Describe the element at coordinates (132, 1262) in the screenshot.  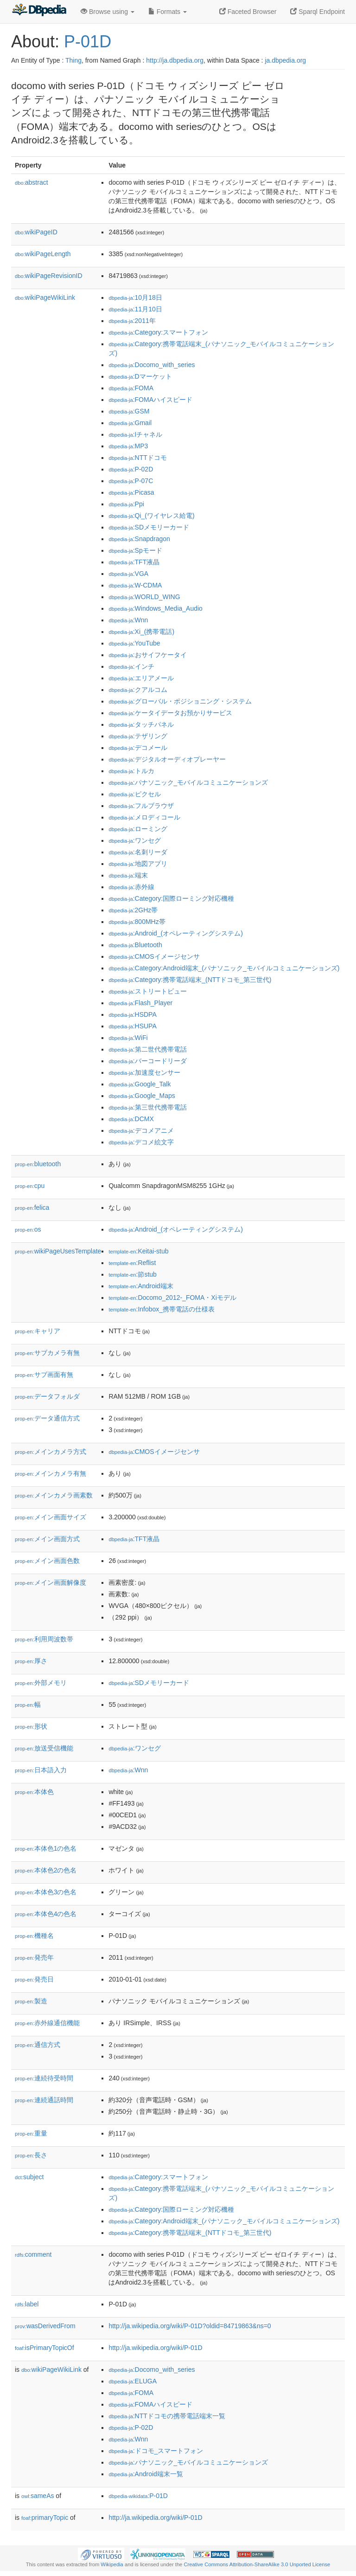
I see `:Reflist` at that location.